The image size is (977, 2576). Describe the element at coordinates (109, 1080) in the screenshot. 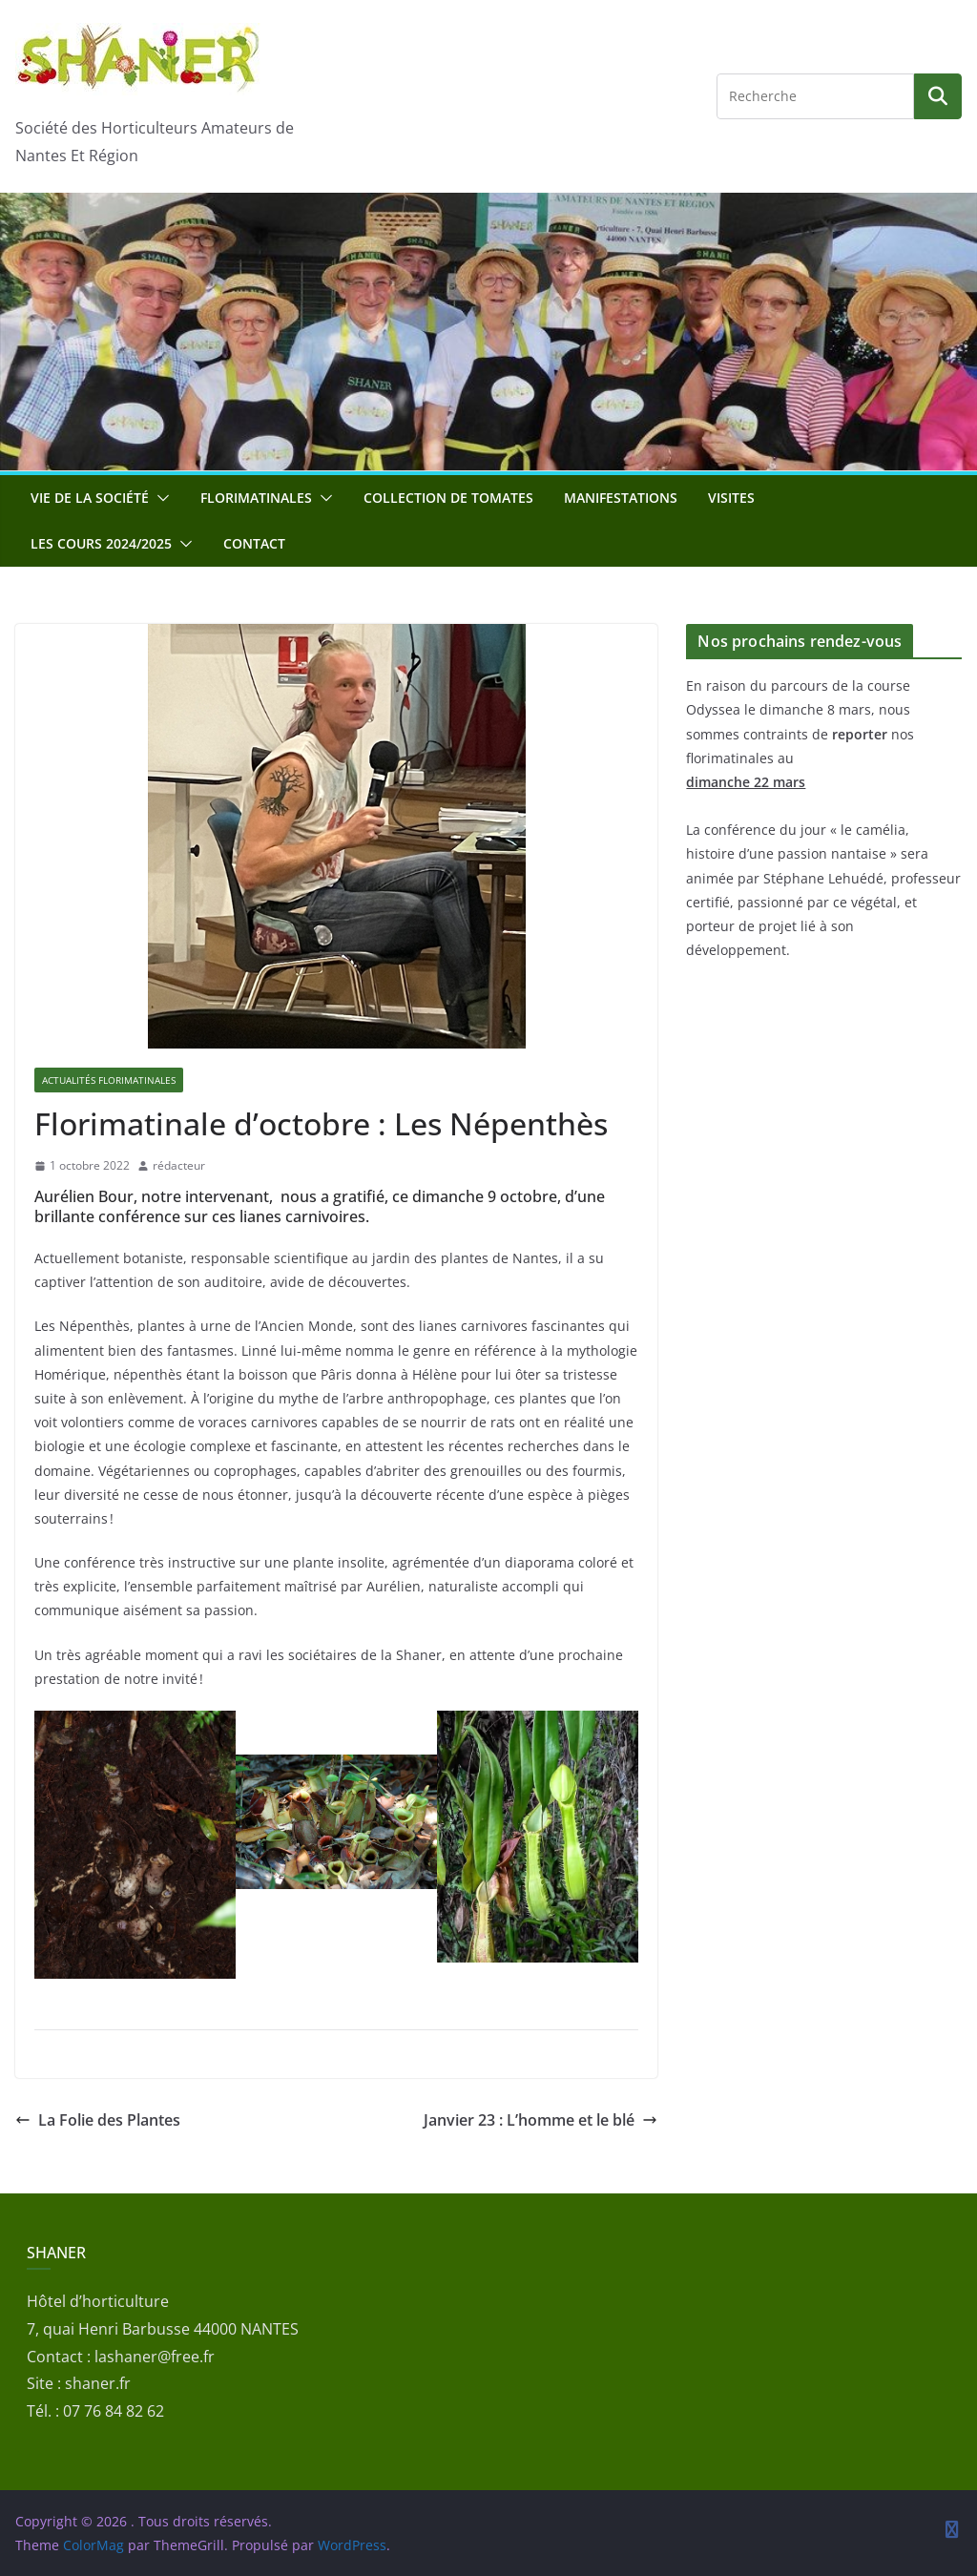

I see `Actualités florimatinales` at that location.